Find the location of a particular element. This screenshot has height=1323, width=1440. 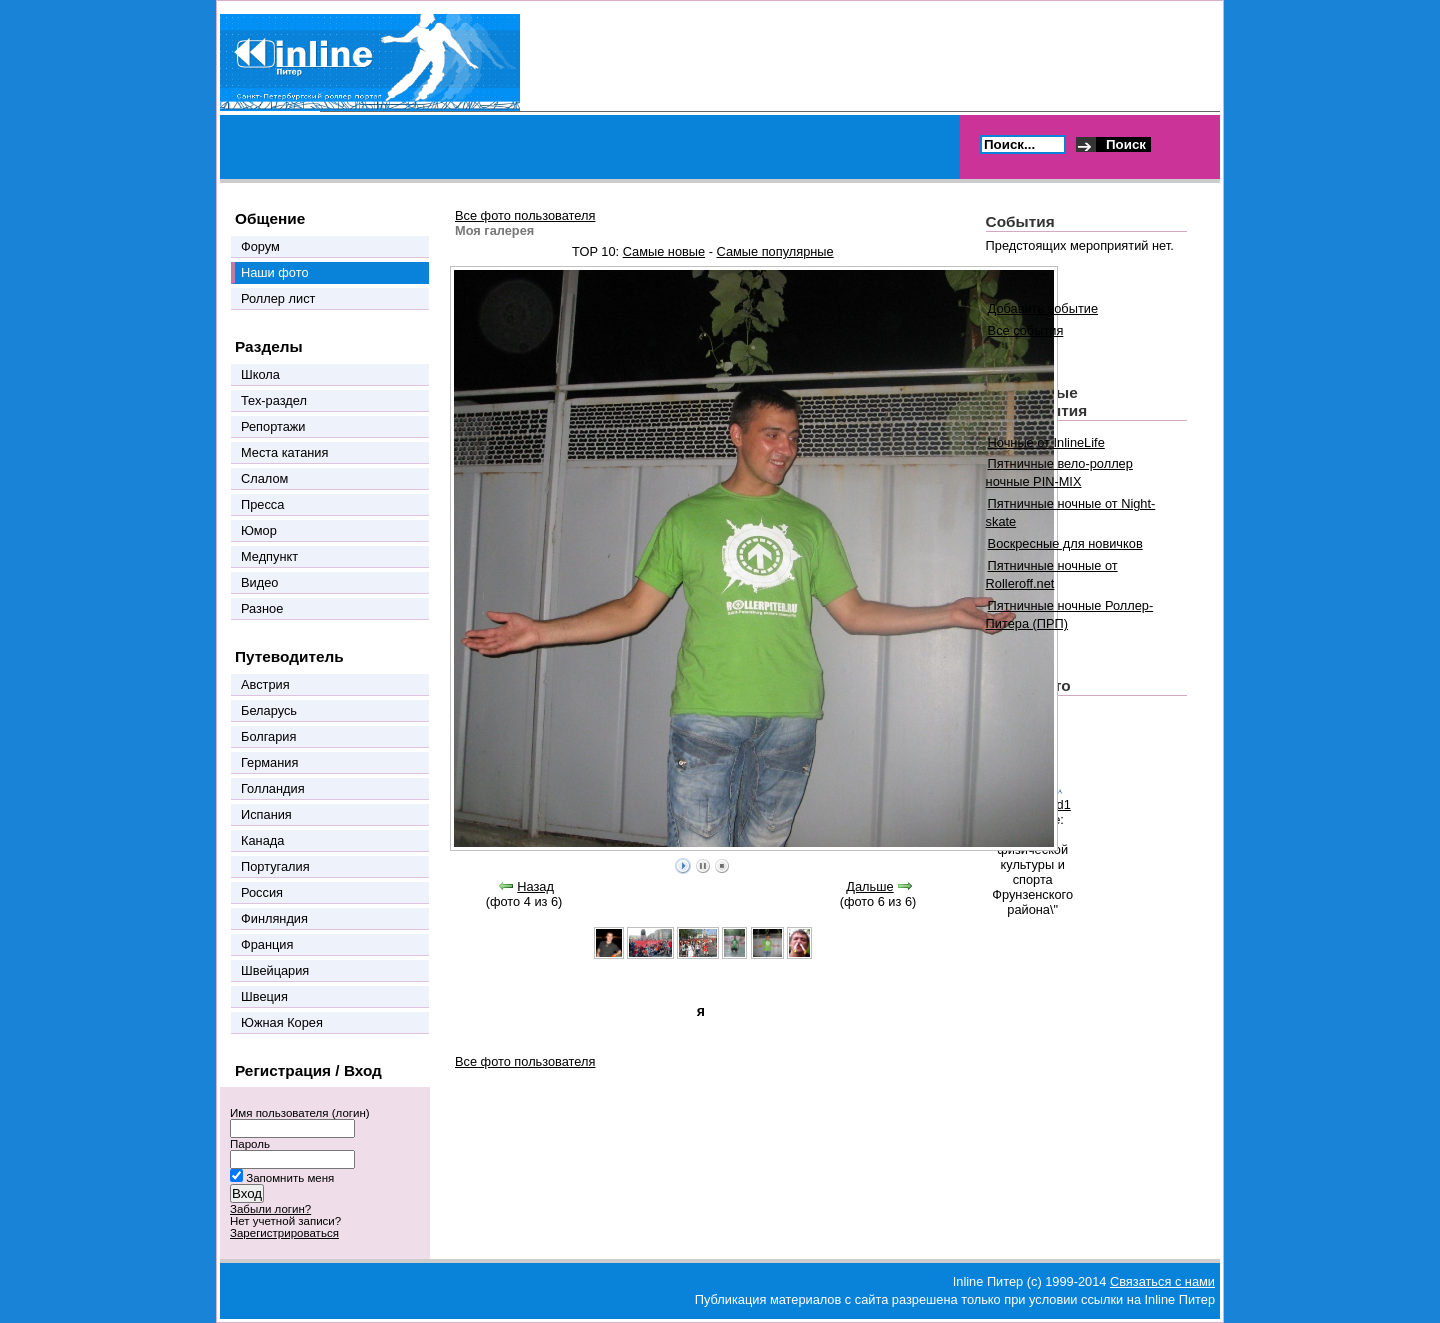

Имя пользователя (логин) is located at coordinates (300, 1113).